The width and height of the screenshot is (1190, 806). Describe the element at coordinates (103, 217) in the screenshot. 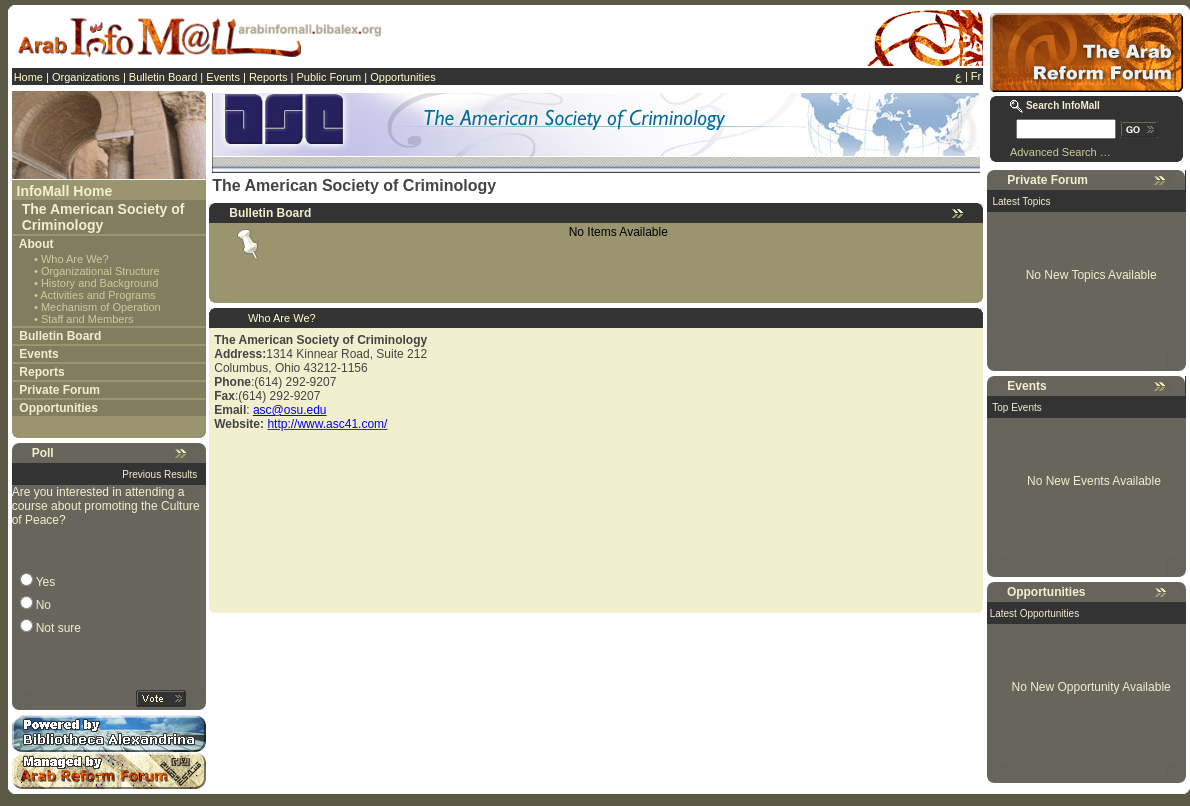

I see `The American Society of Criminology` at that location.